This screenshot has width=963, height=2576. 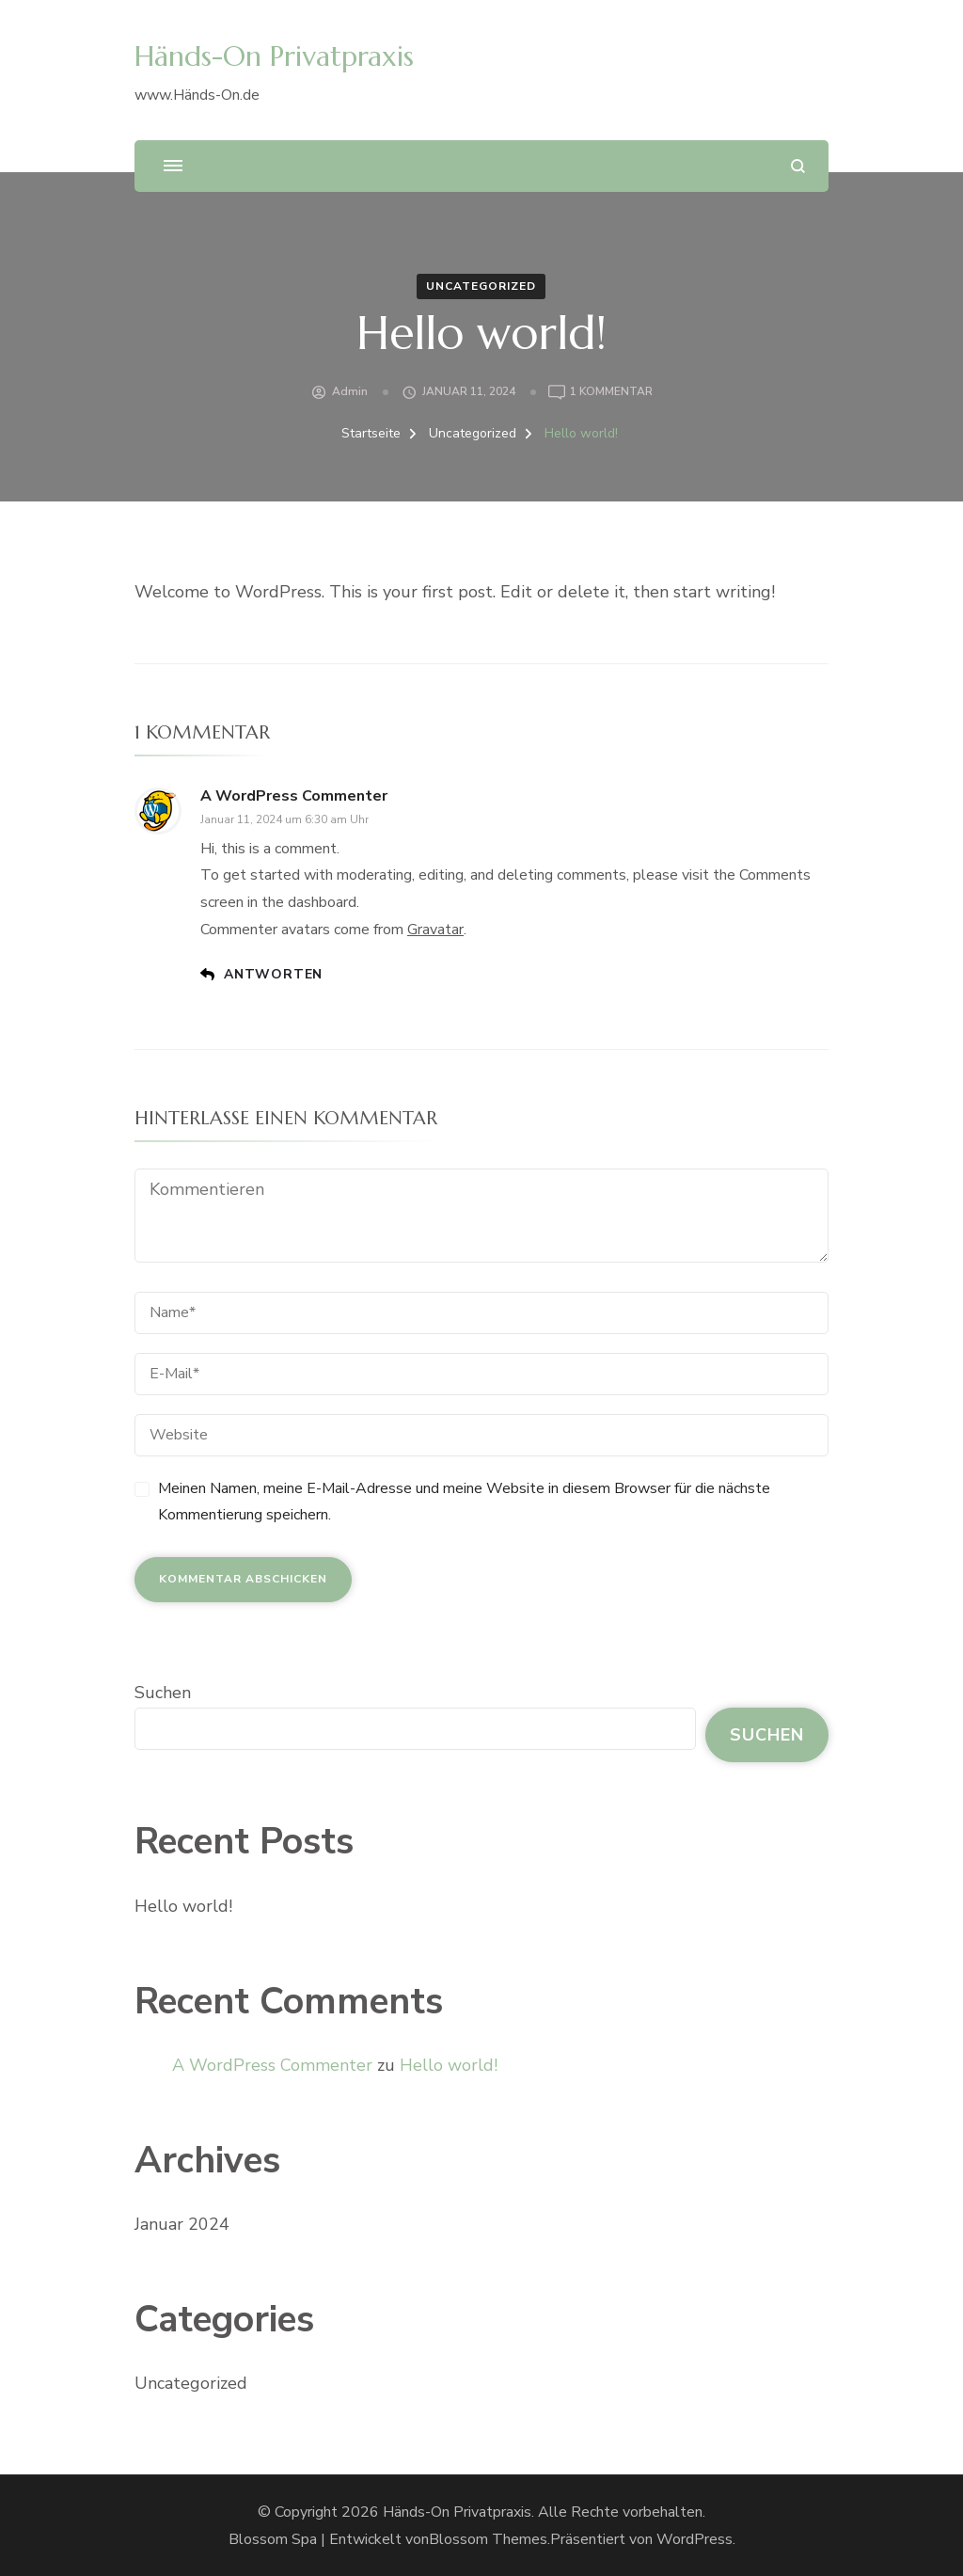 I want to click on A WordPress Commenter, so click(x=293, y=796).